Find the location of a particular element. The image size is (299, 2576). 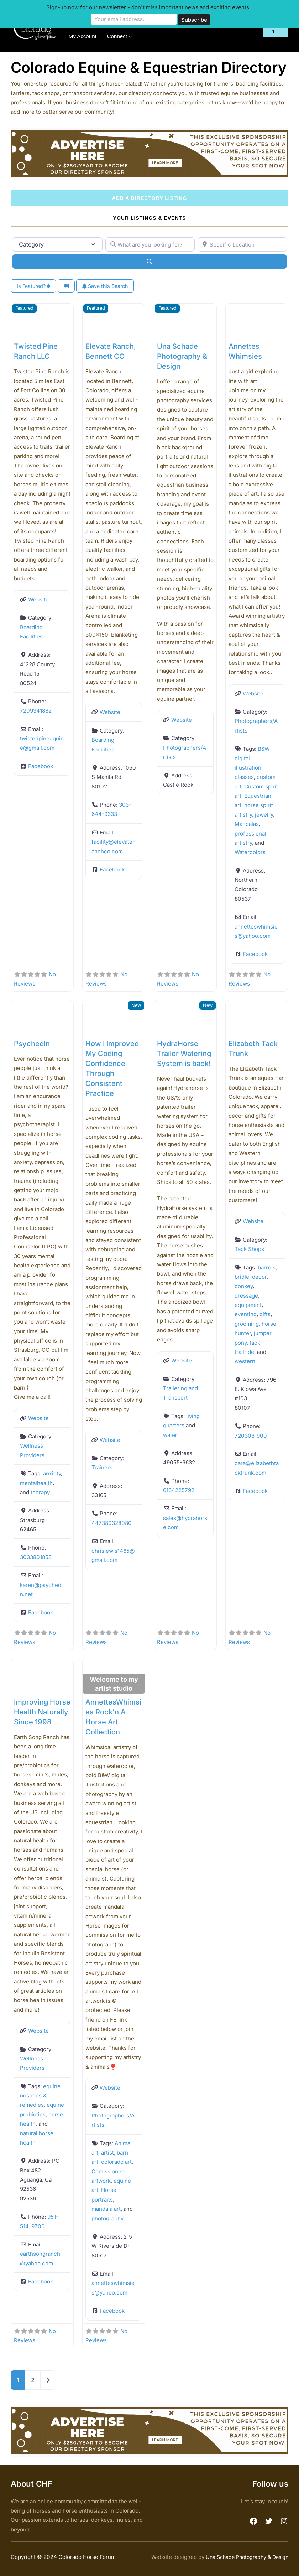

equipment is located at coordinates (248, 1305).